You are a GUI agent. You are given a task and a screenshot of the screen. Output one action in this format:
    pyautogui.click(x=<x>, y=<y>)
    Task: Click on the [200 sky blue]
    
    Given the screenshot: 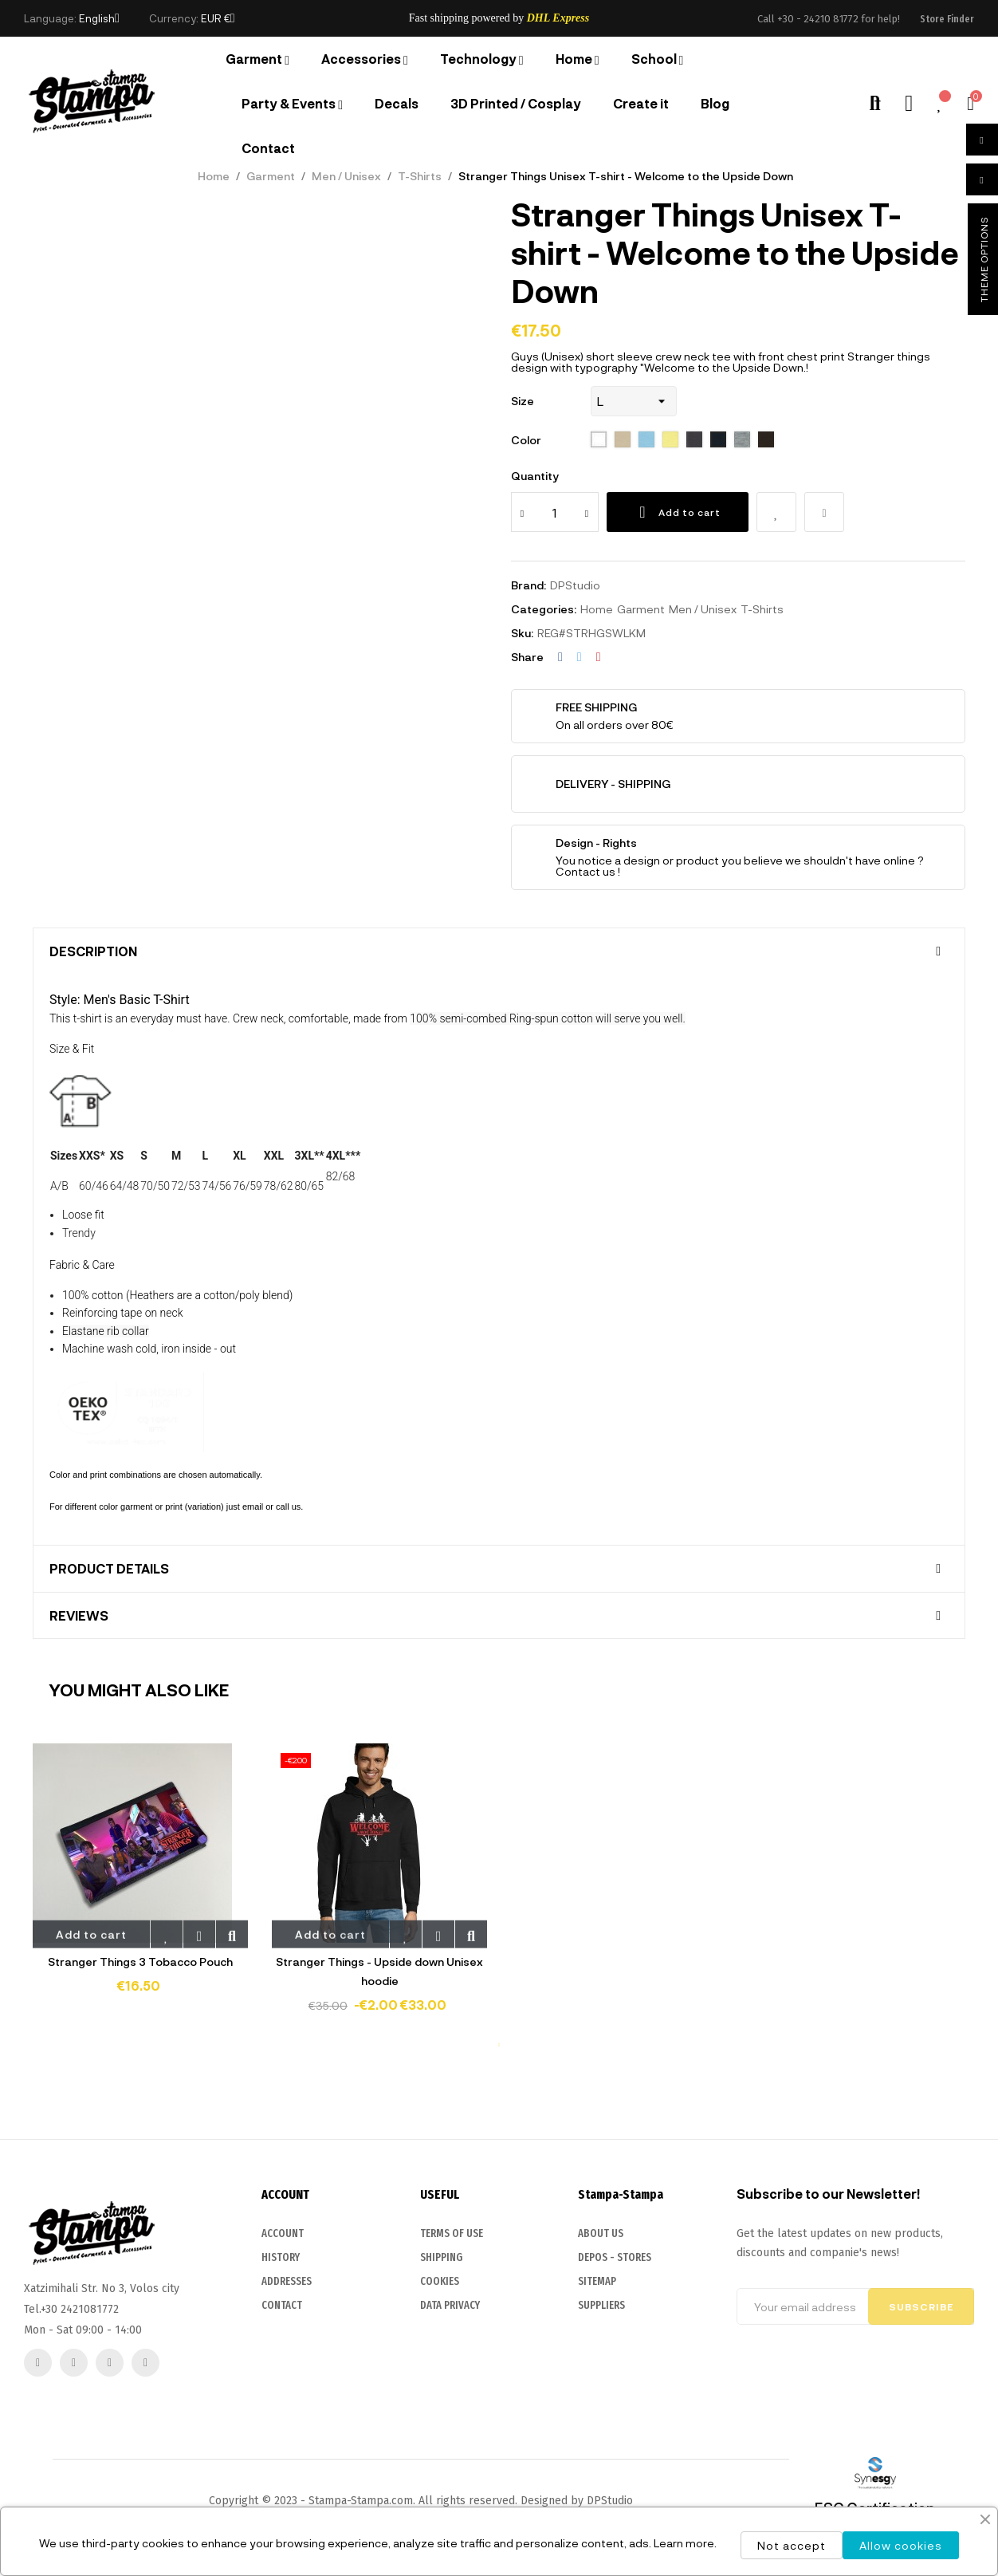 What is the action you would take?
    pyautogui.click(x=646, y=440)
    